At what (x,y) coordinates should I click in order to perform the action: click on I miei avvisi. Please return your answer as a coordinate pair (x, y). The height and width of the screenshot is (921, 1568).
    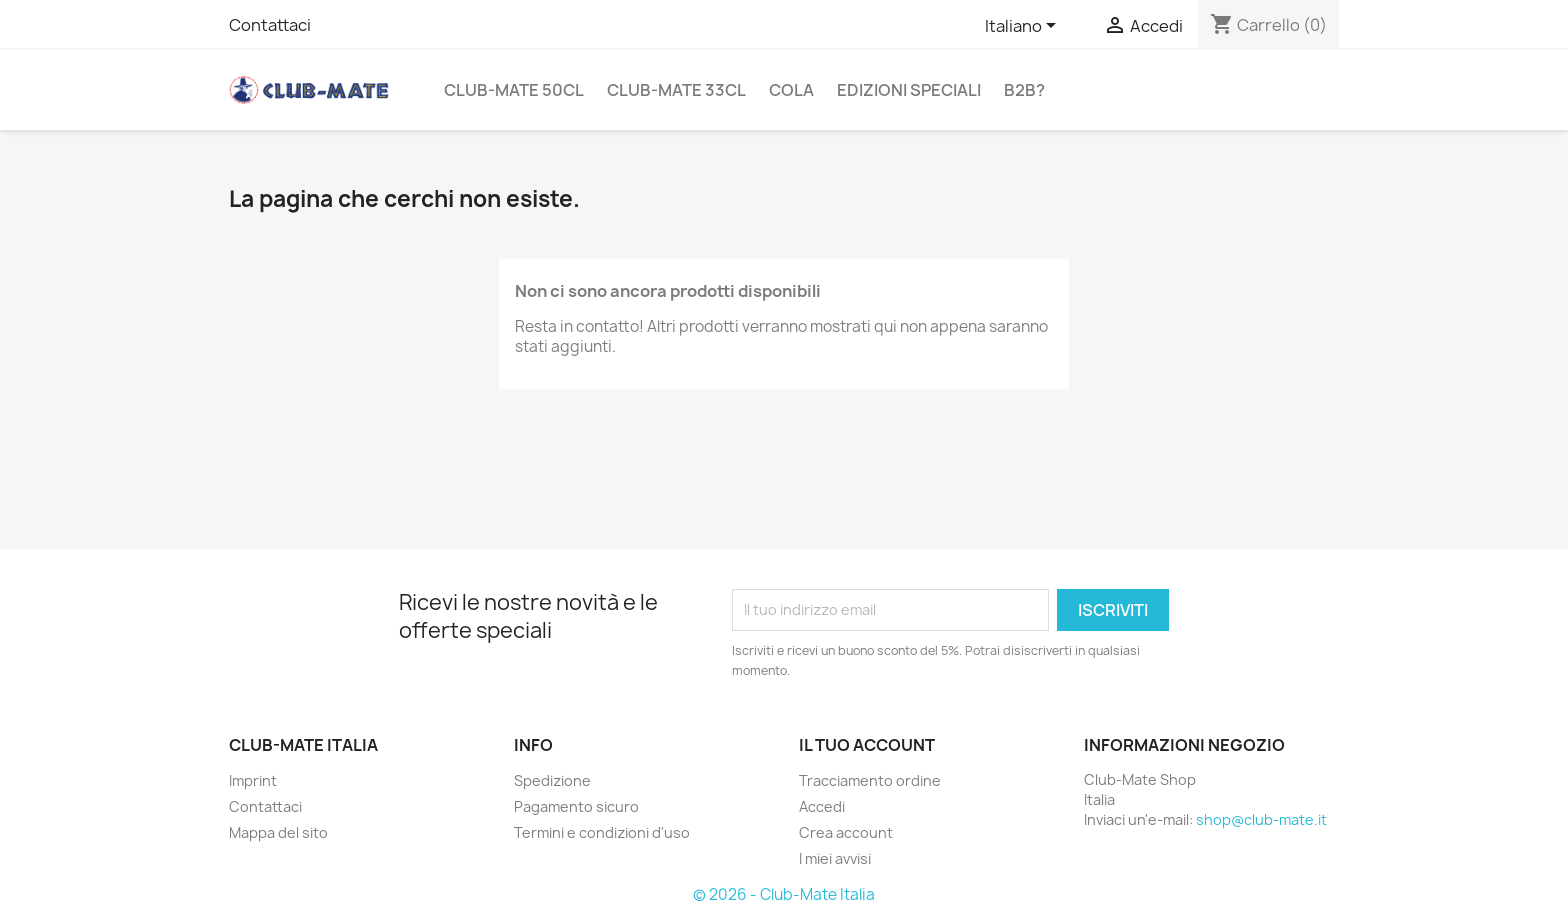
    Looking at the image, I should click on (835, 858).